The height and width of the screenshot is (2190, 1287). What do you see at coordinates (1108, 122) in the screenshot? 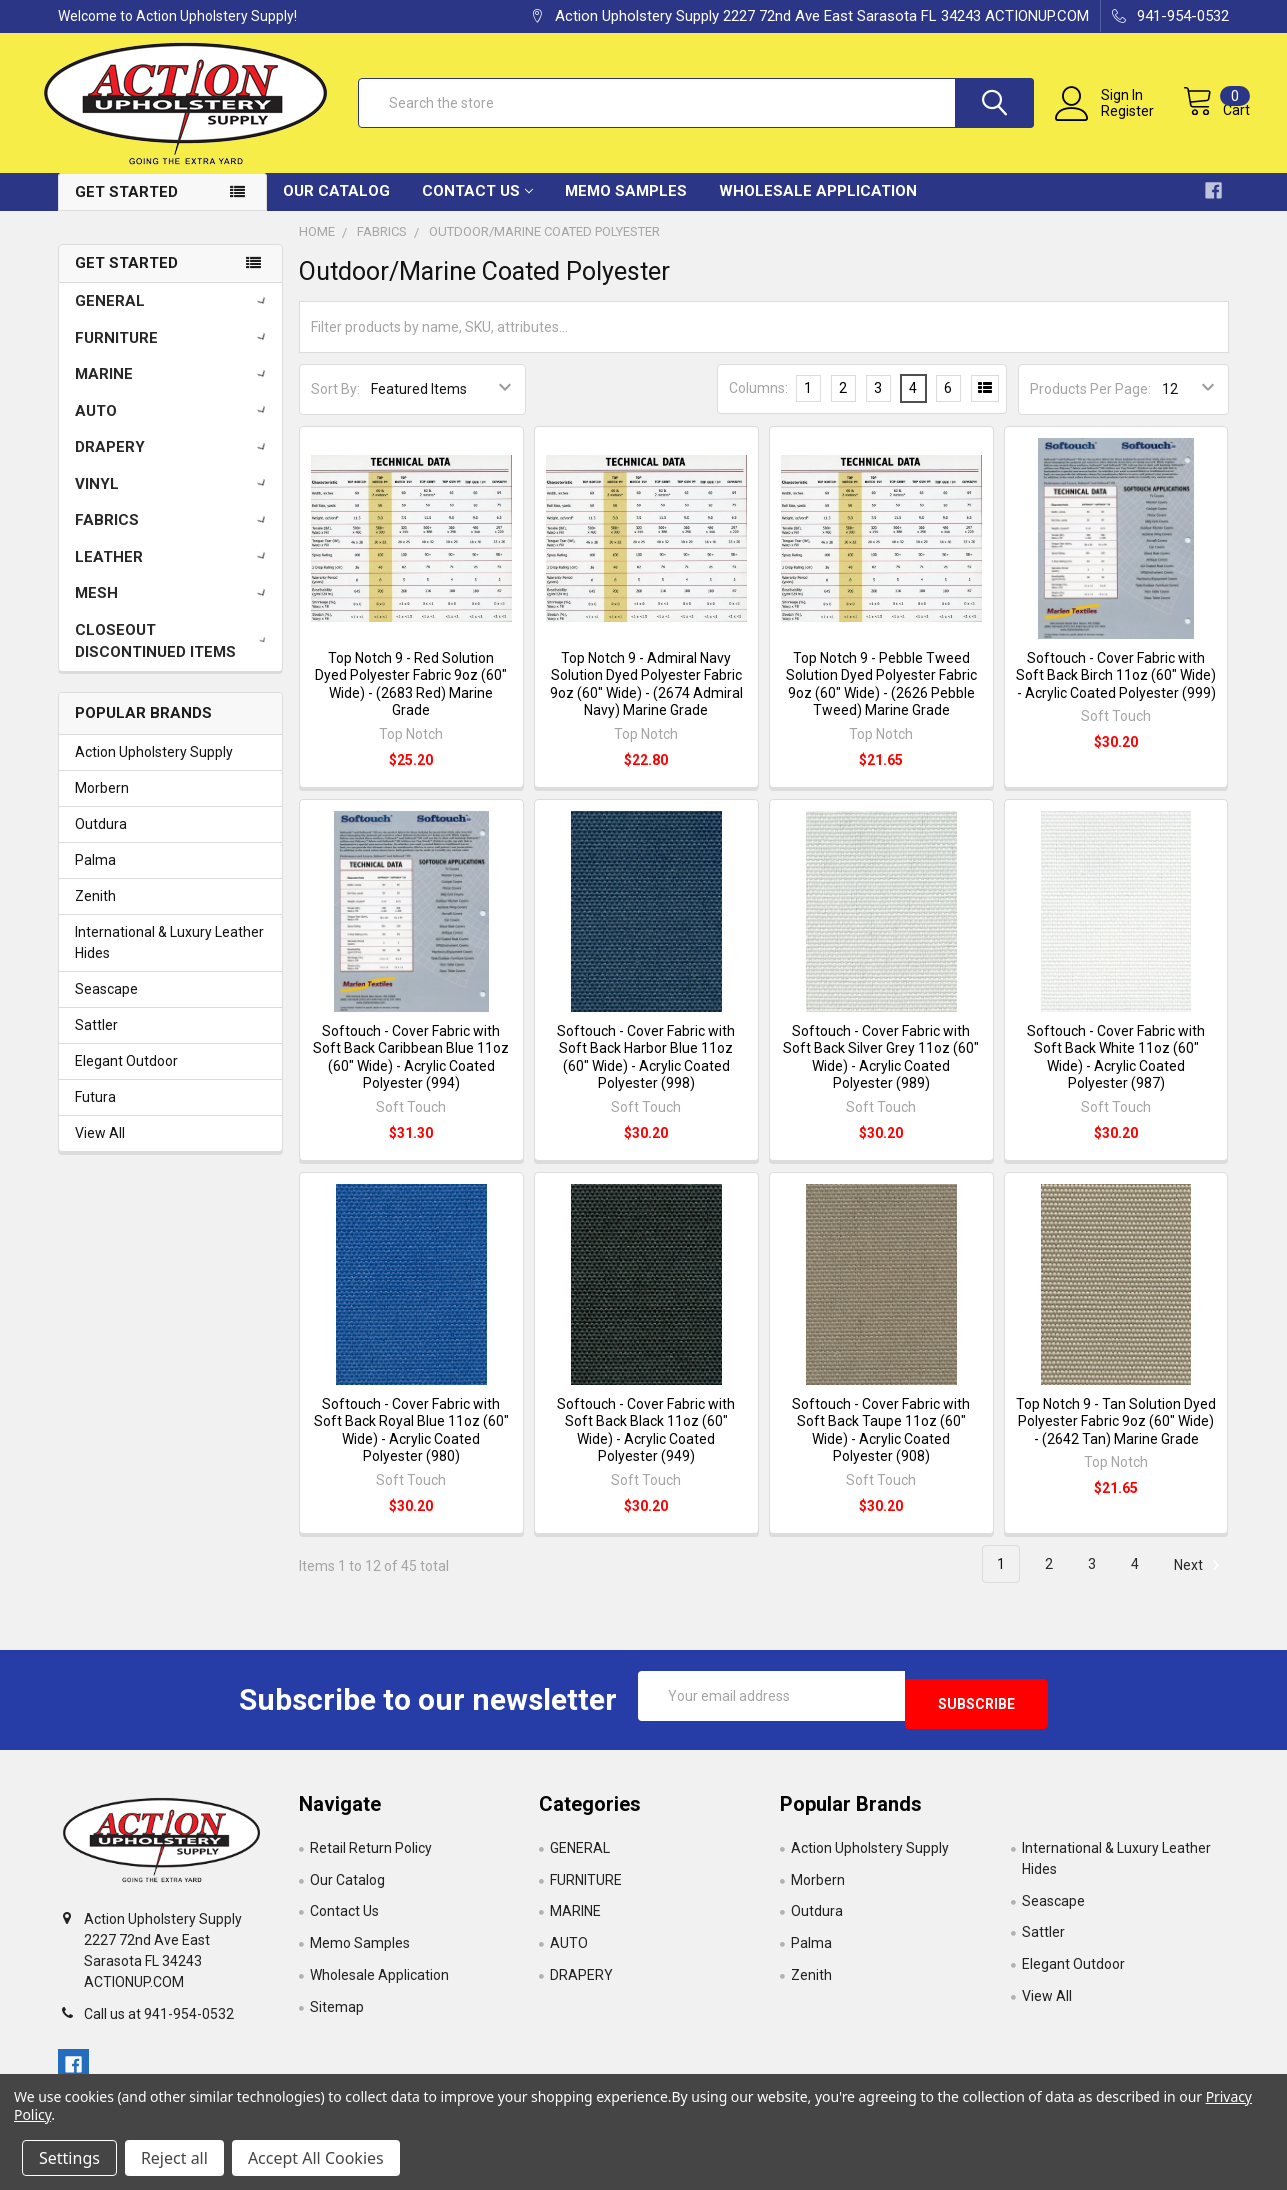
I see `Register` at bounding box center [1108, 122].